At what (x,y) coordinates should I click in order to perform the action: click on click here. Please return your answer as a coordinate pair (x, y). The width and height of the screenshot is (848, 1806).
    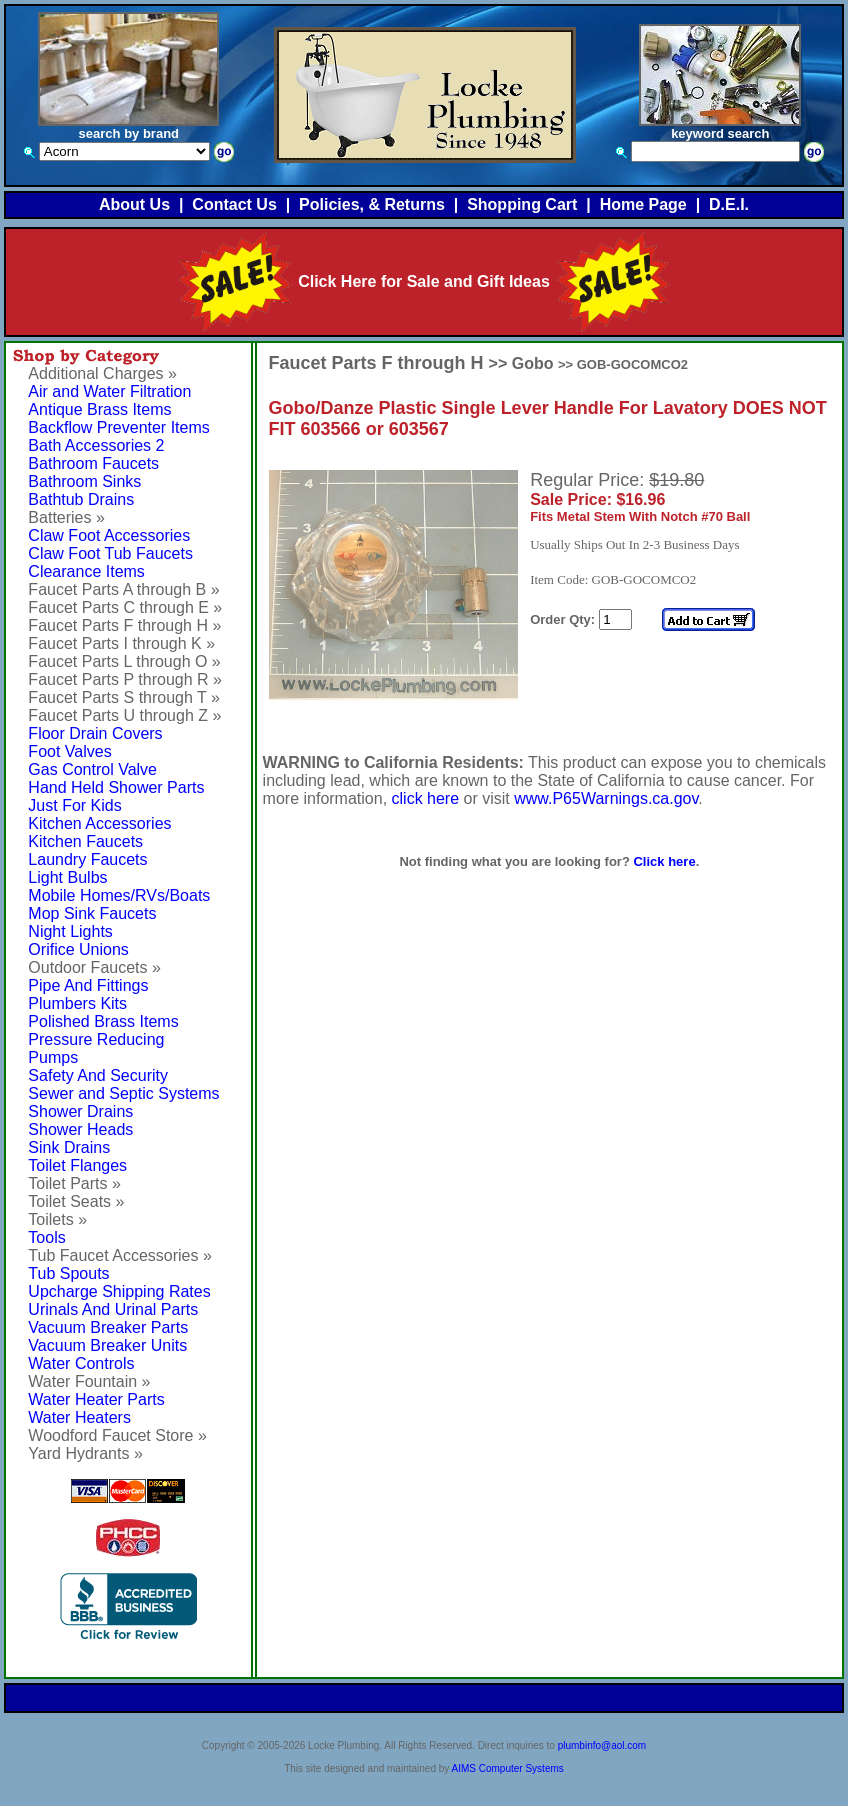
    Looking at the image, I should click on (426, 798).